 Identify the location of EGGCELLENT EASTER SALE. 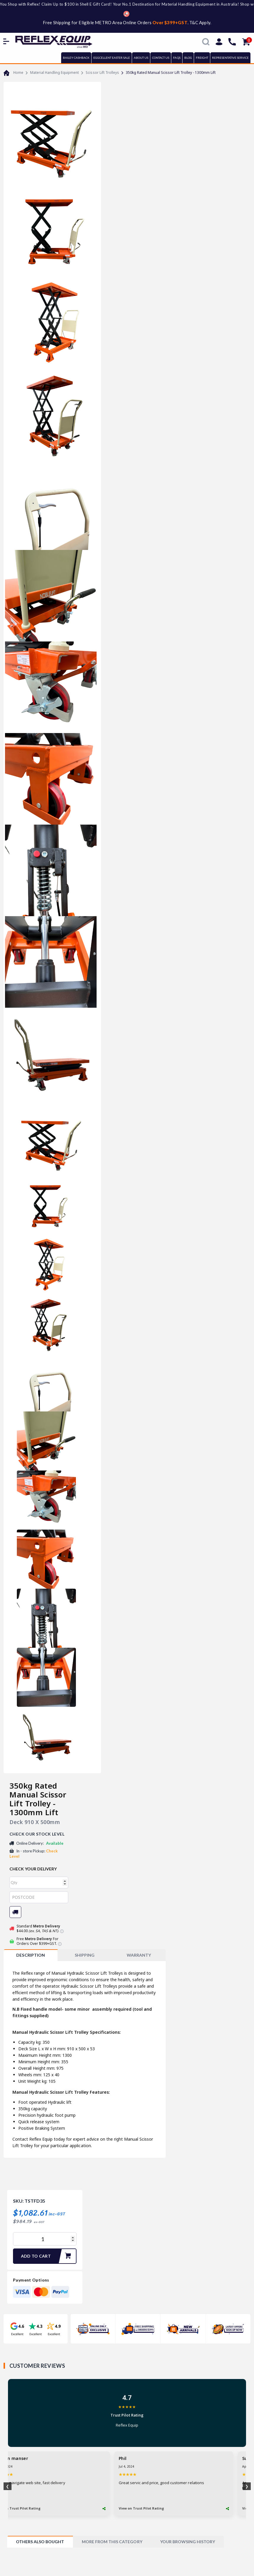
(111, 57).